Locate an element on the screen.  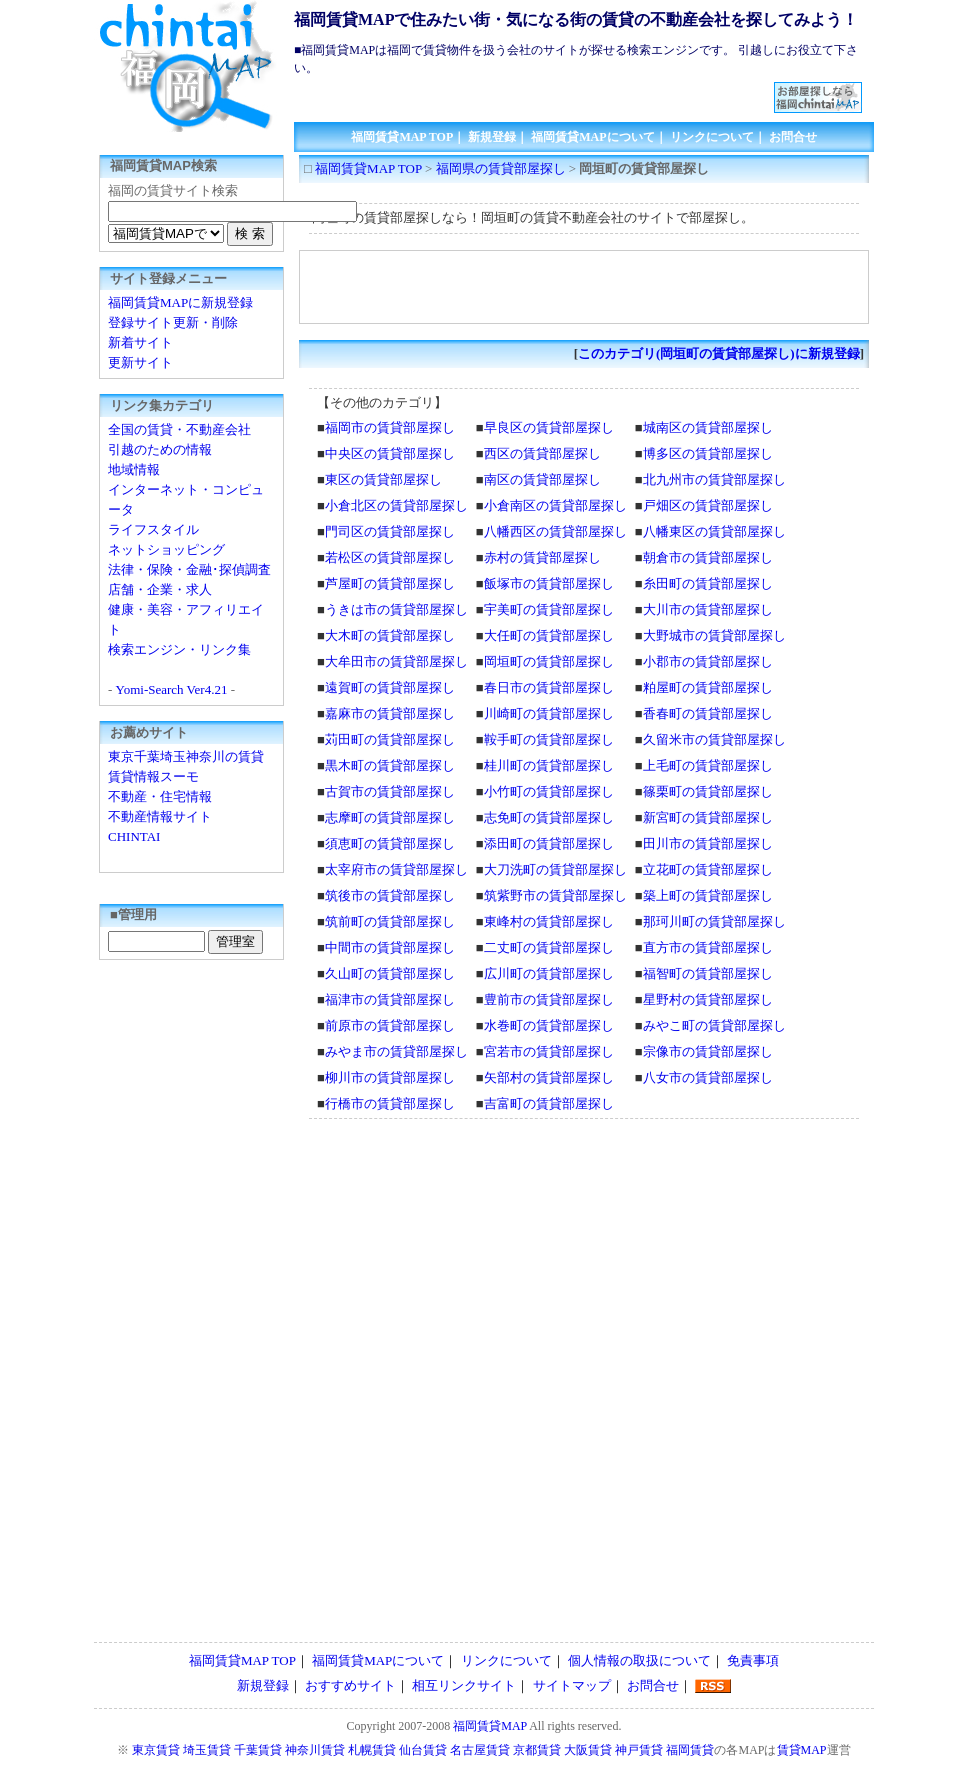
うきは市の賃貸部屋探し is located at coordinates (396, 609).